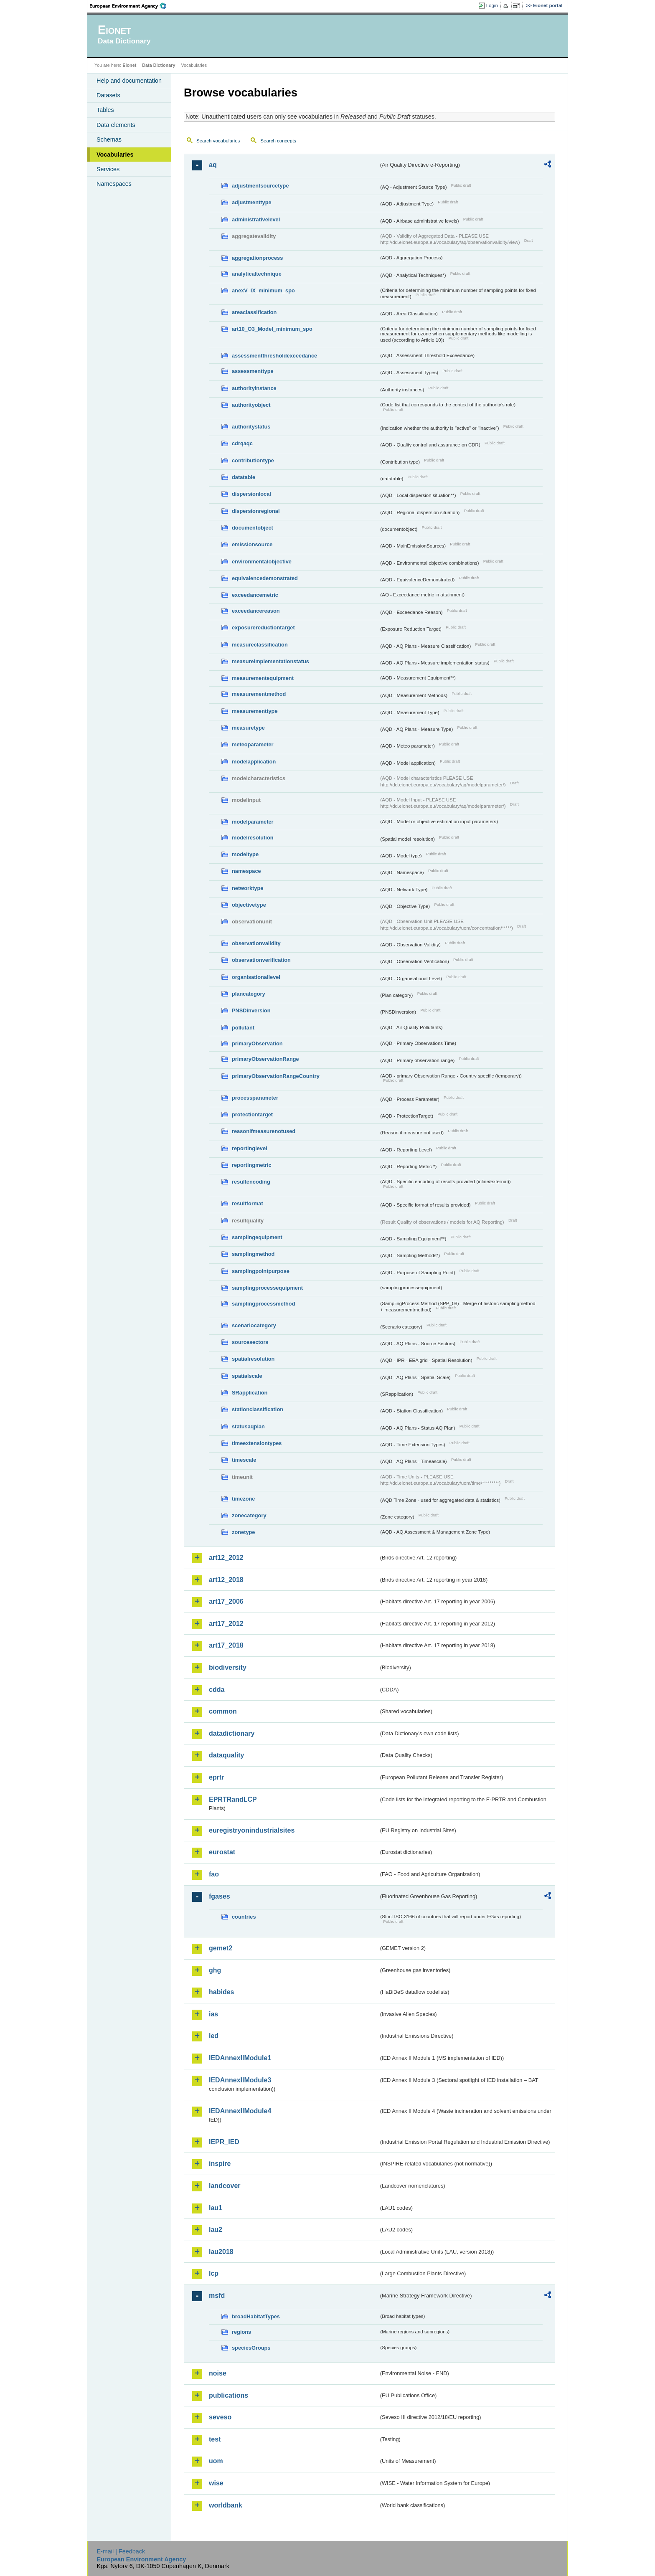 This screenshot has width=655, height=2576. What do you see at coordinates (227, 1667) in the screenshot?
I see `biodiversity` at bounding box center [227, 1667].